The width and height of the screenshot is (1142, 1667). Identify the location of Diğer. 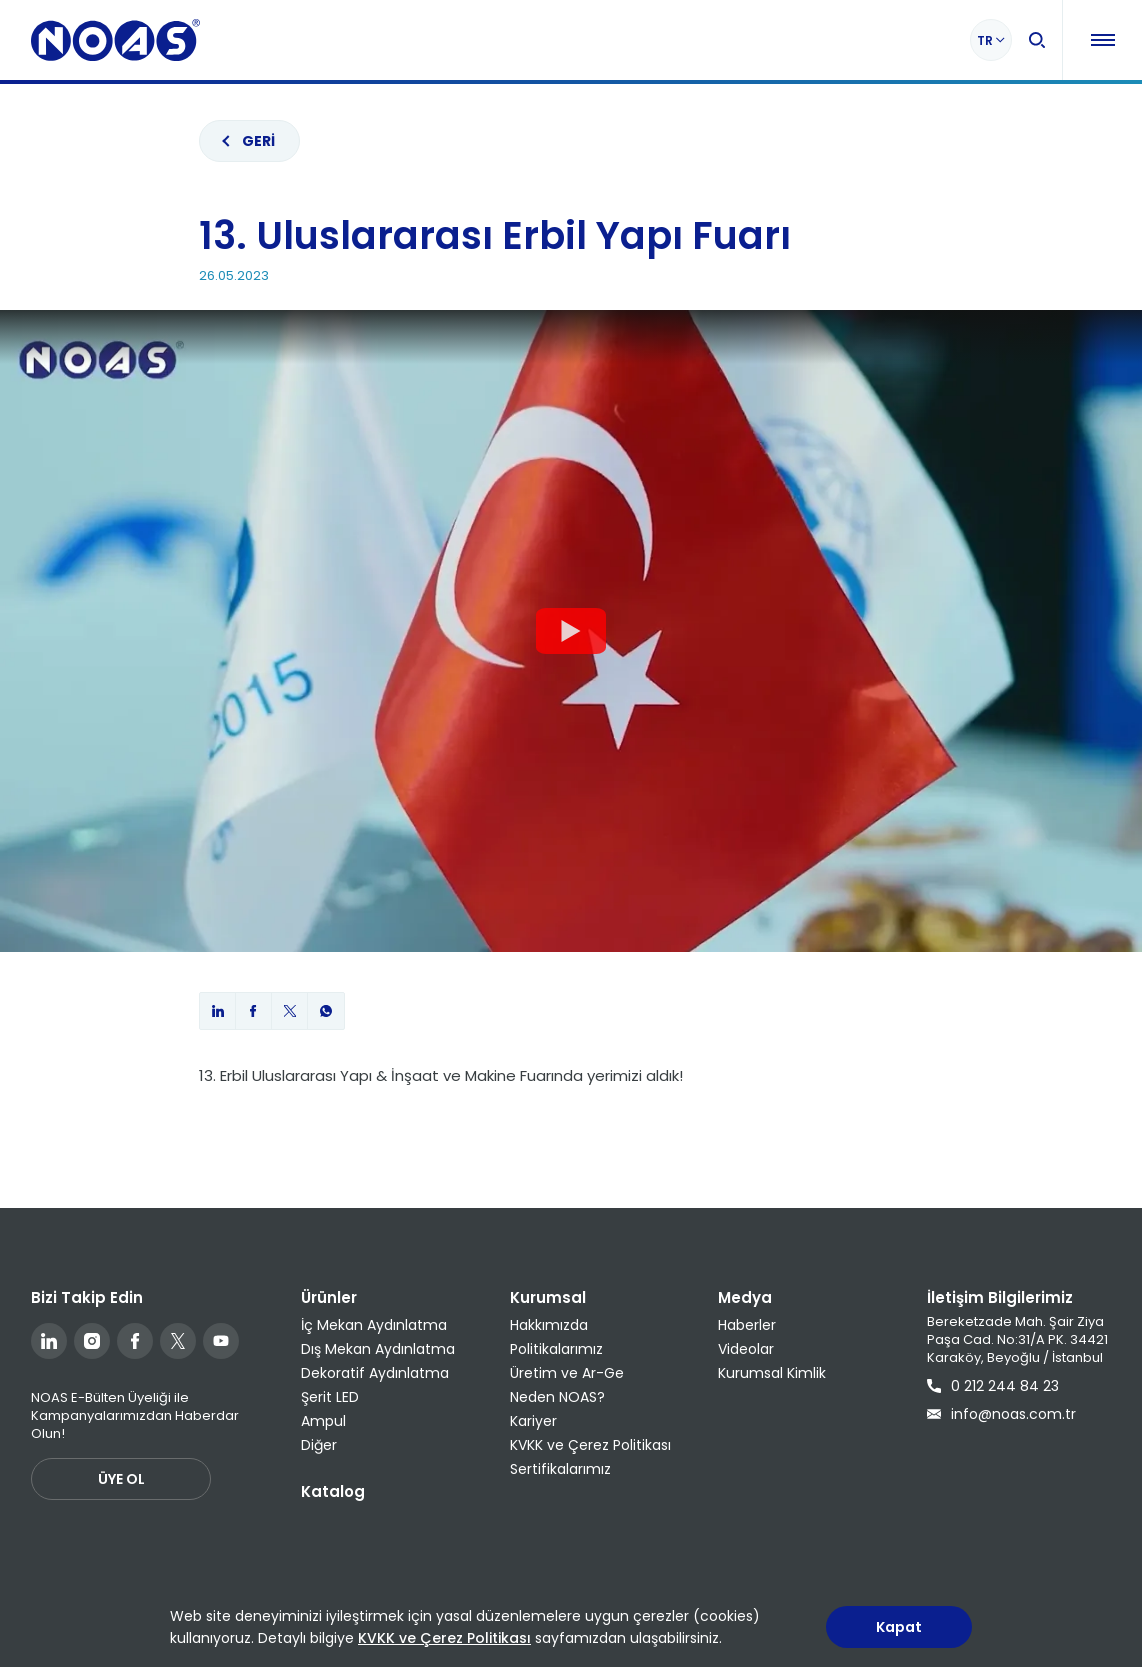
(319, 1445).